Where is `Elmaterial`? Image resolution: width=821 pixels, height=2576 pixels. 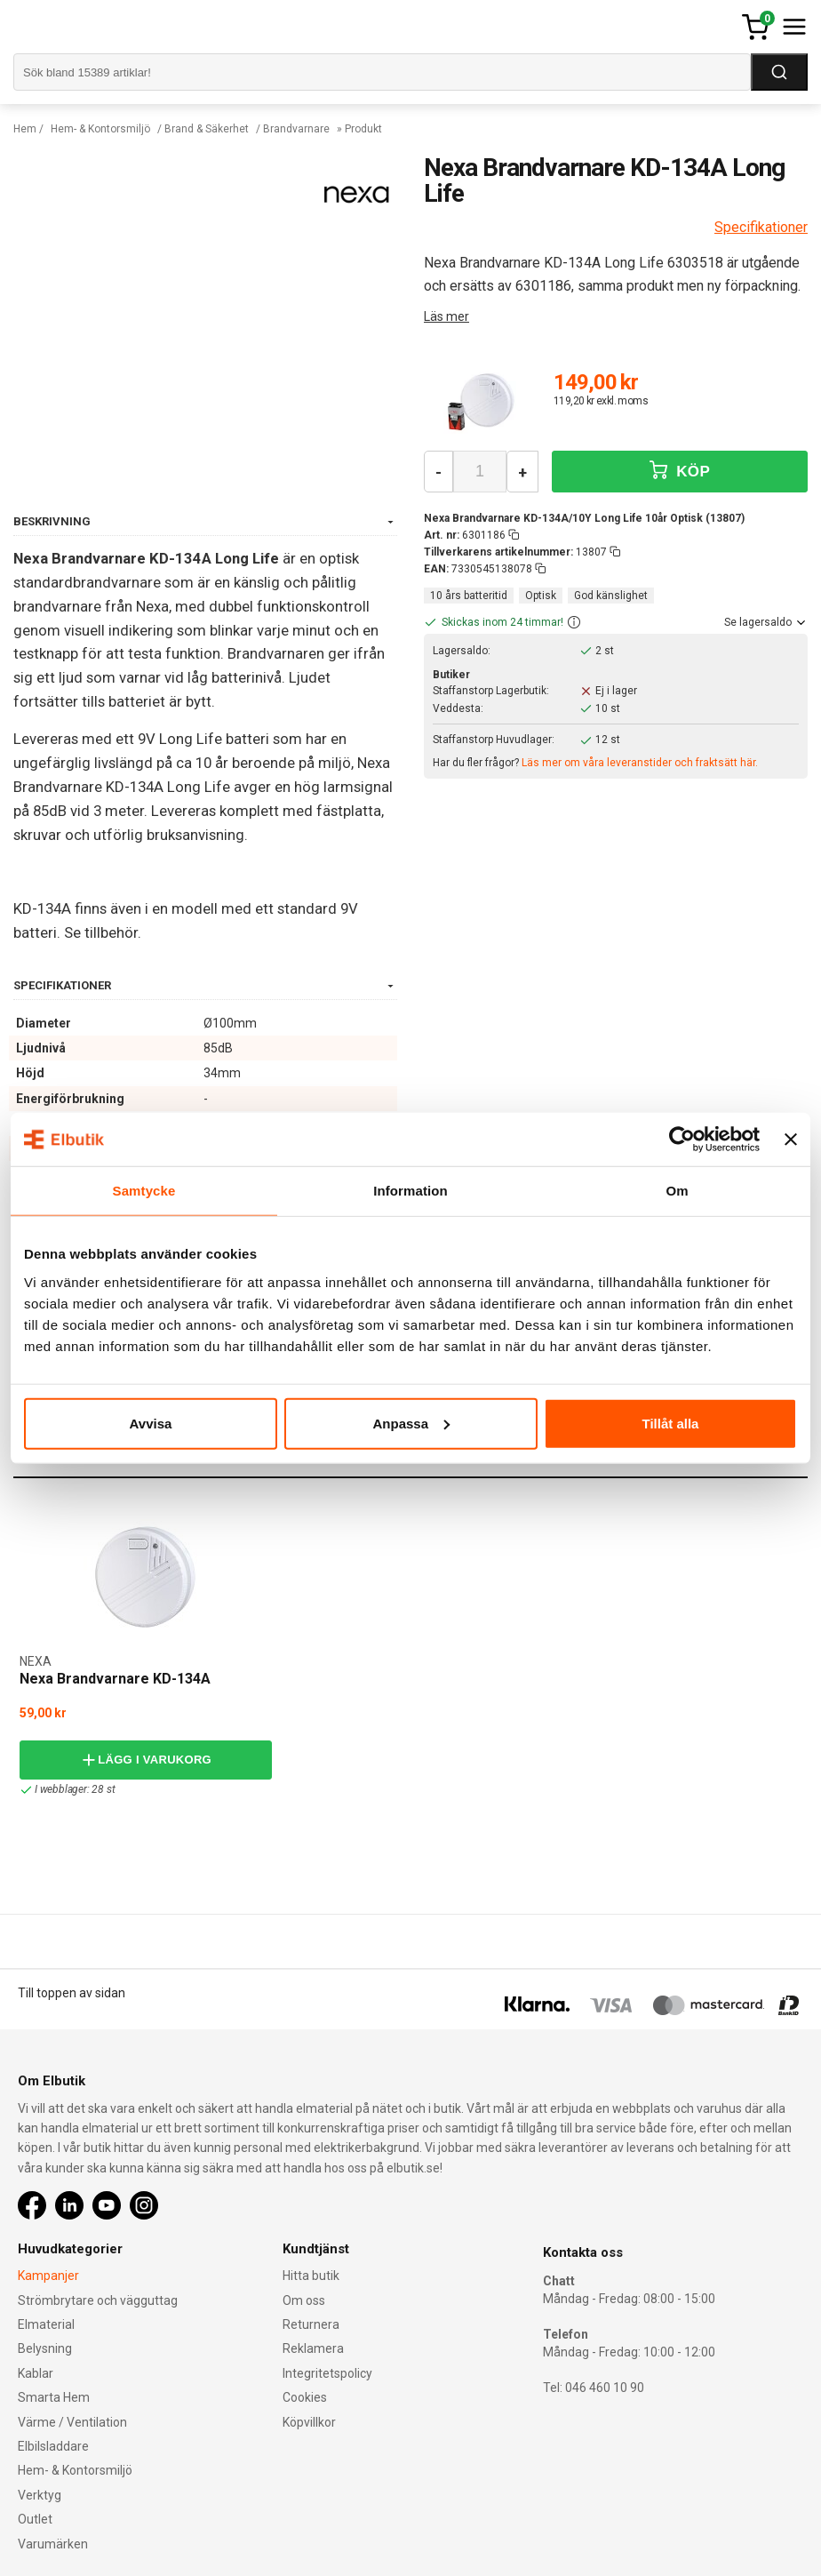 Elmaterial is located at coordinates (46, 2324).